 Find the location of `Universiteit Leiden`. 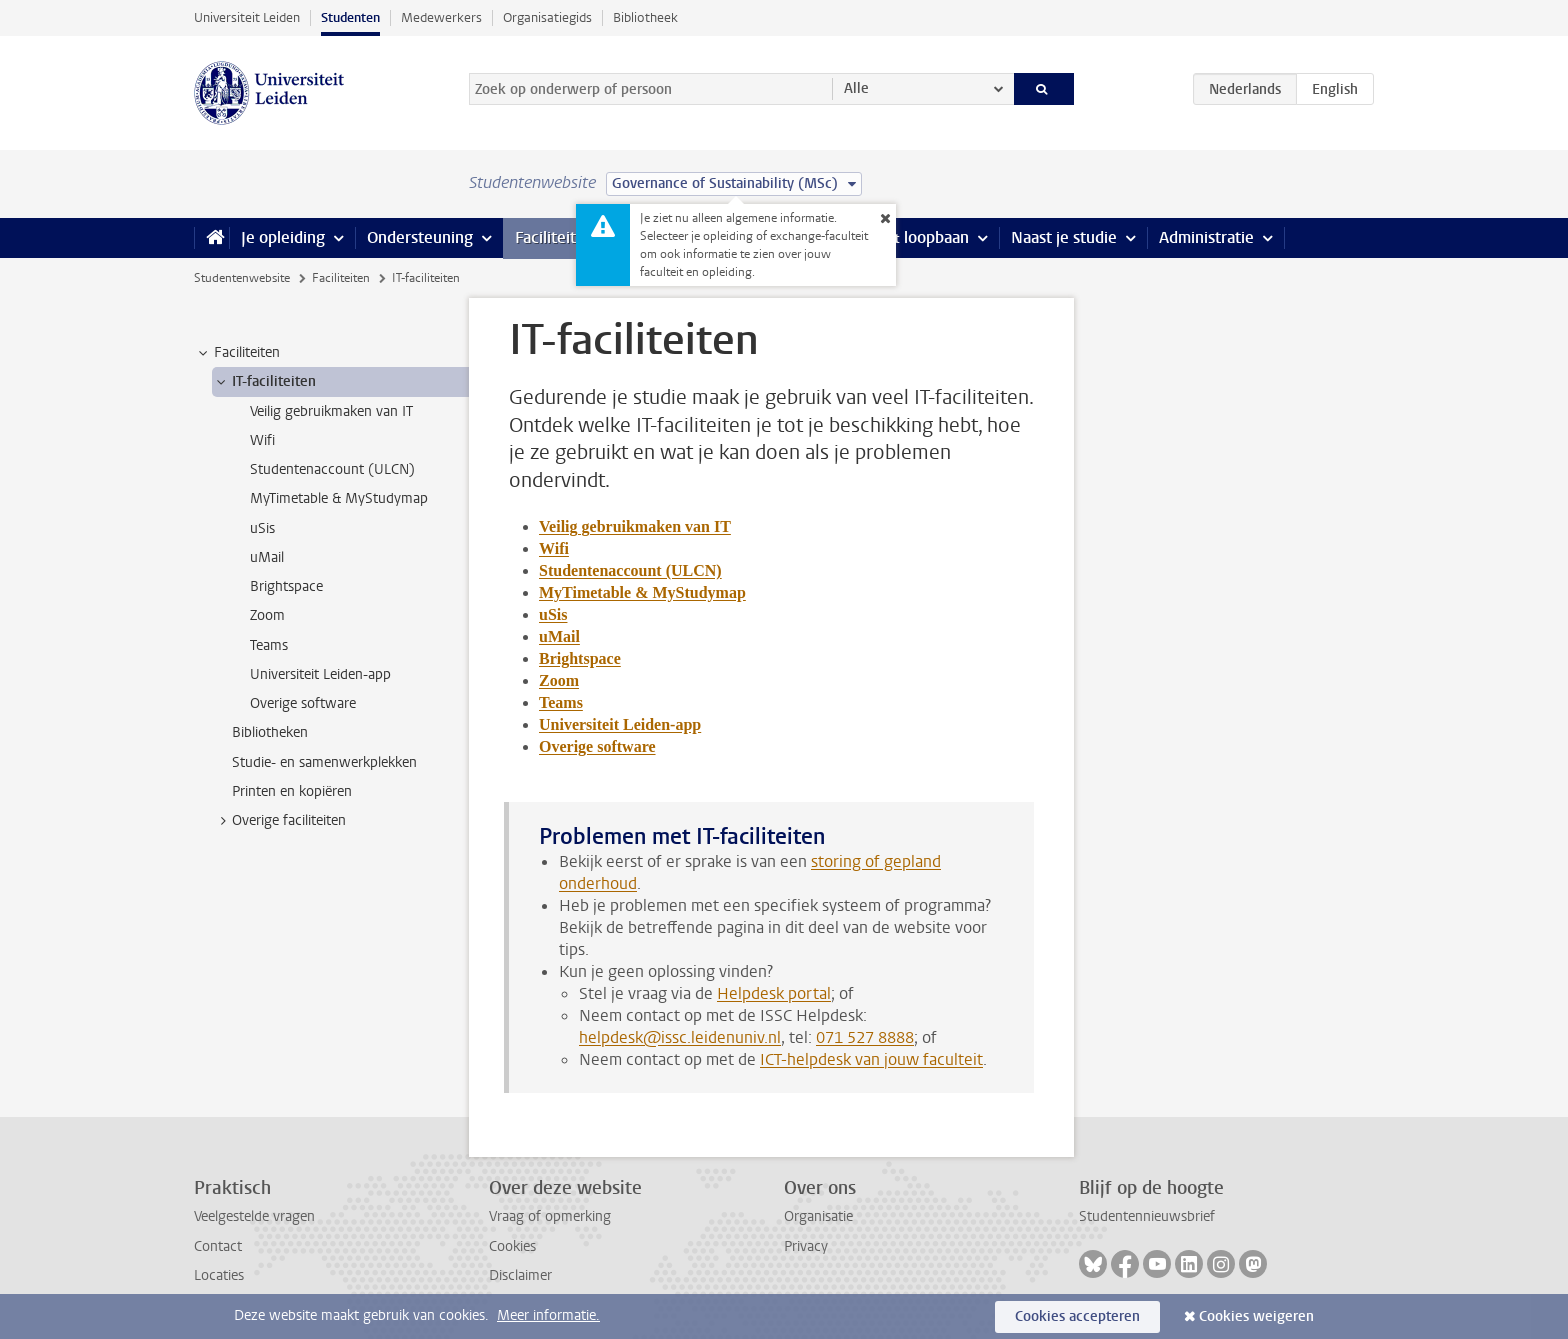

Universiteit Leiden is located at coordinates (247, 17).